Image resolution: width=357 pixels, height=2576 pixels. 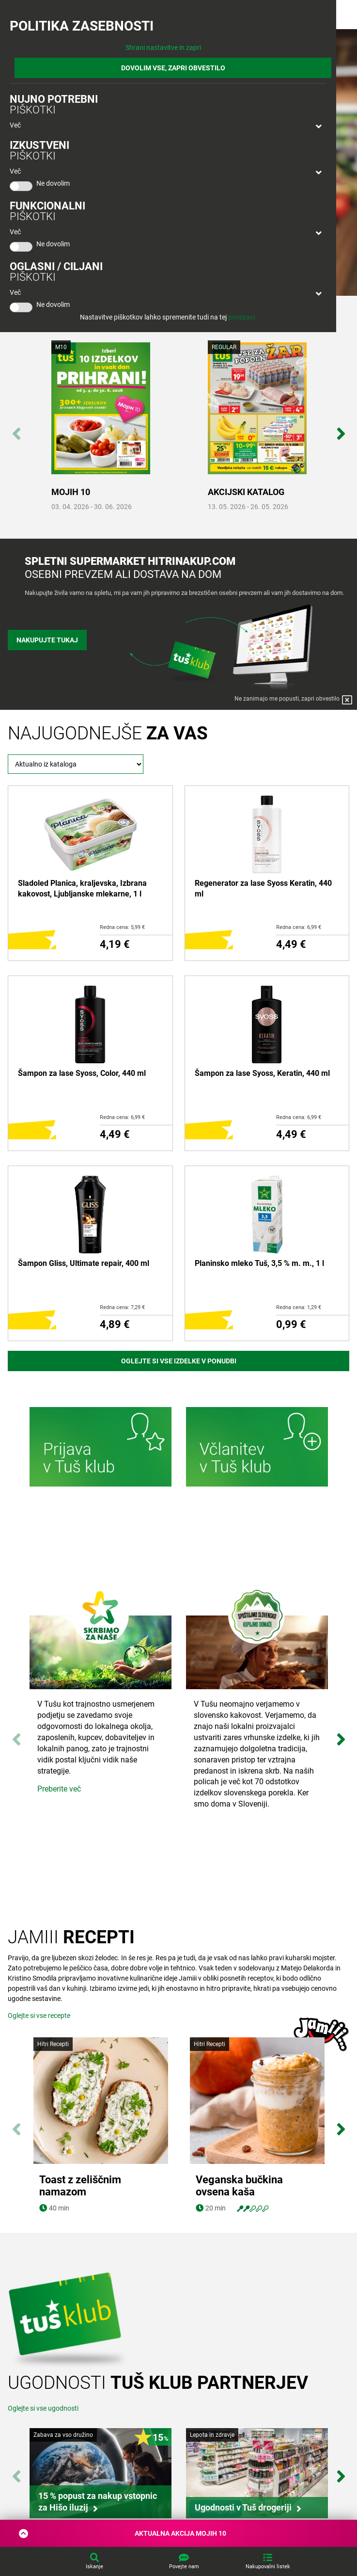 I want to click on Sladoled Planica, kraljevska, Izbrana kakovost, Ljubljanske mlekarne, 1 l, so click(x=82, y=888).